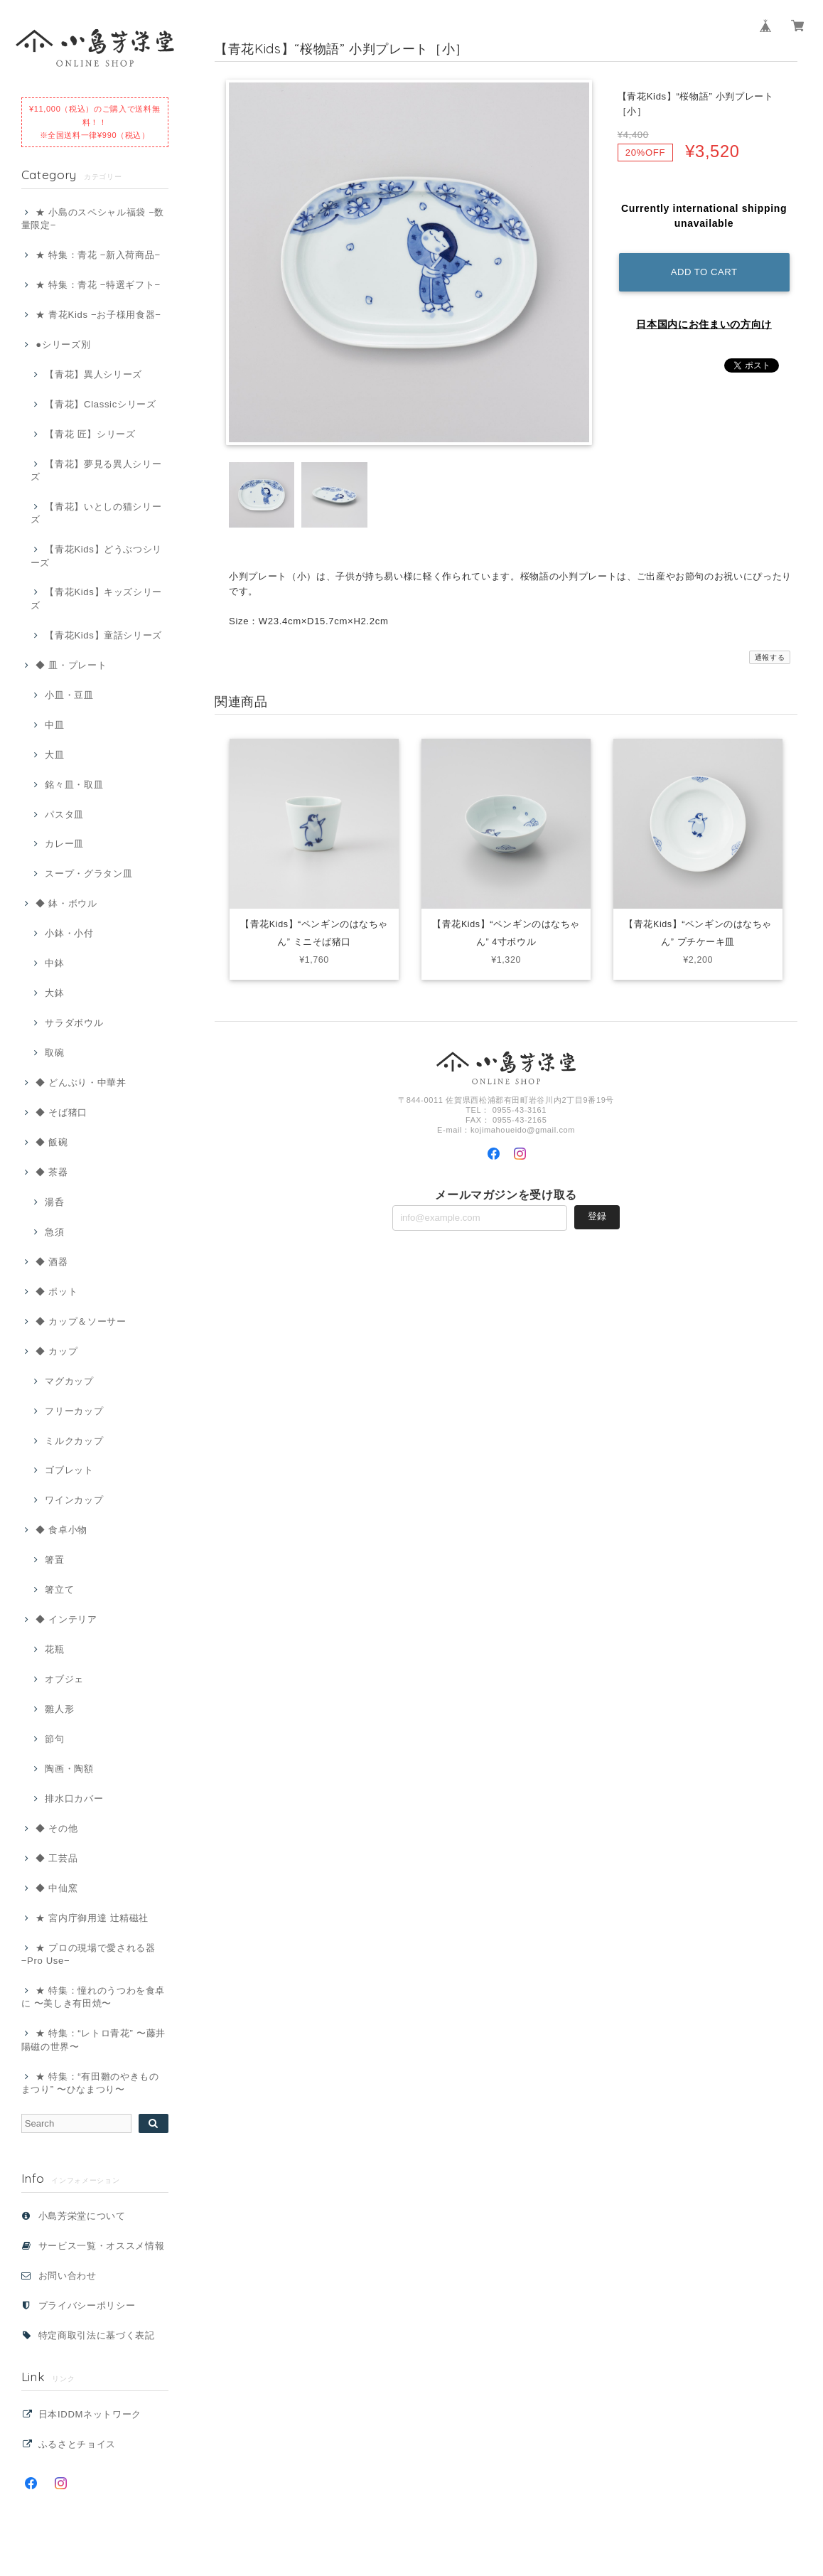  What do you see at coordinates (56, 1828) in the screenshot?
I see `◆ その他` at bounding box center [56, 1828].